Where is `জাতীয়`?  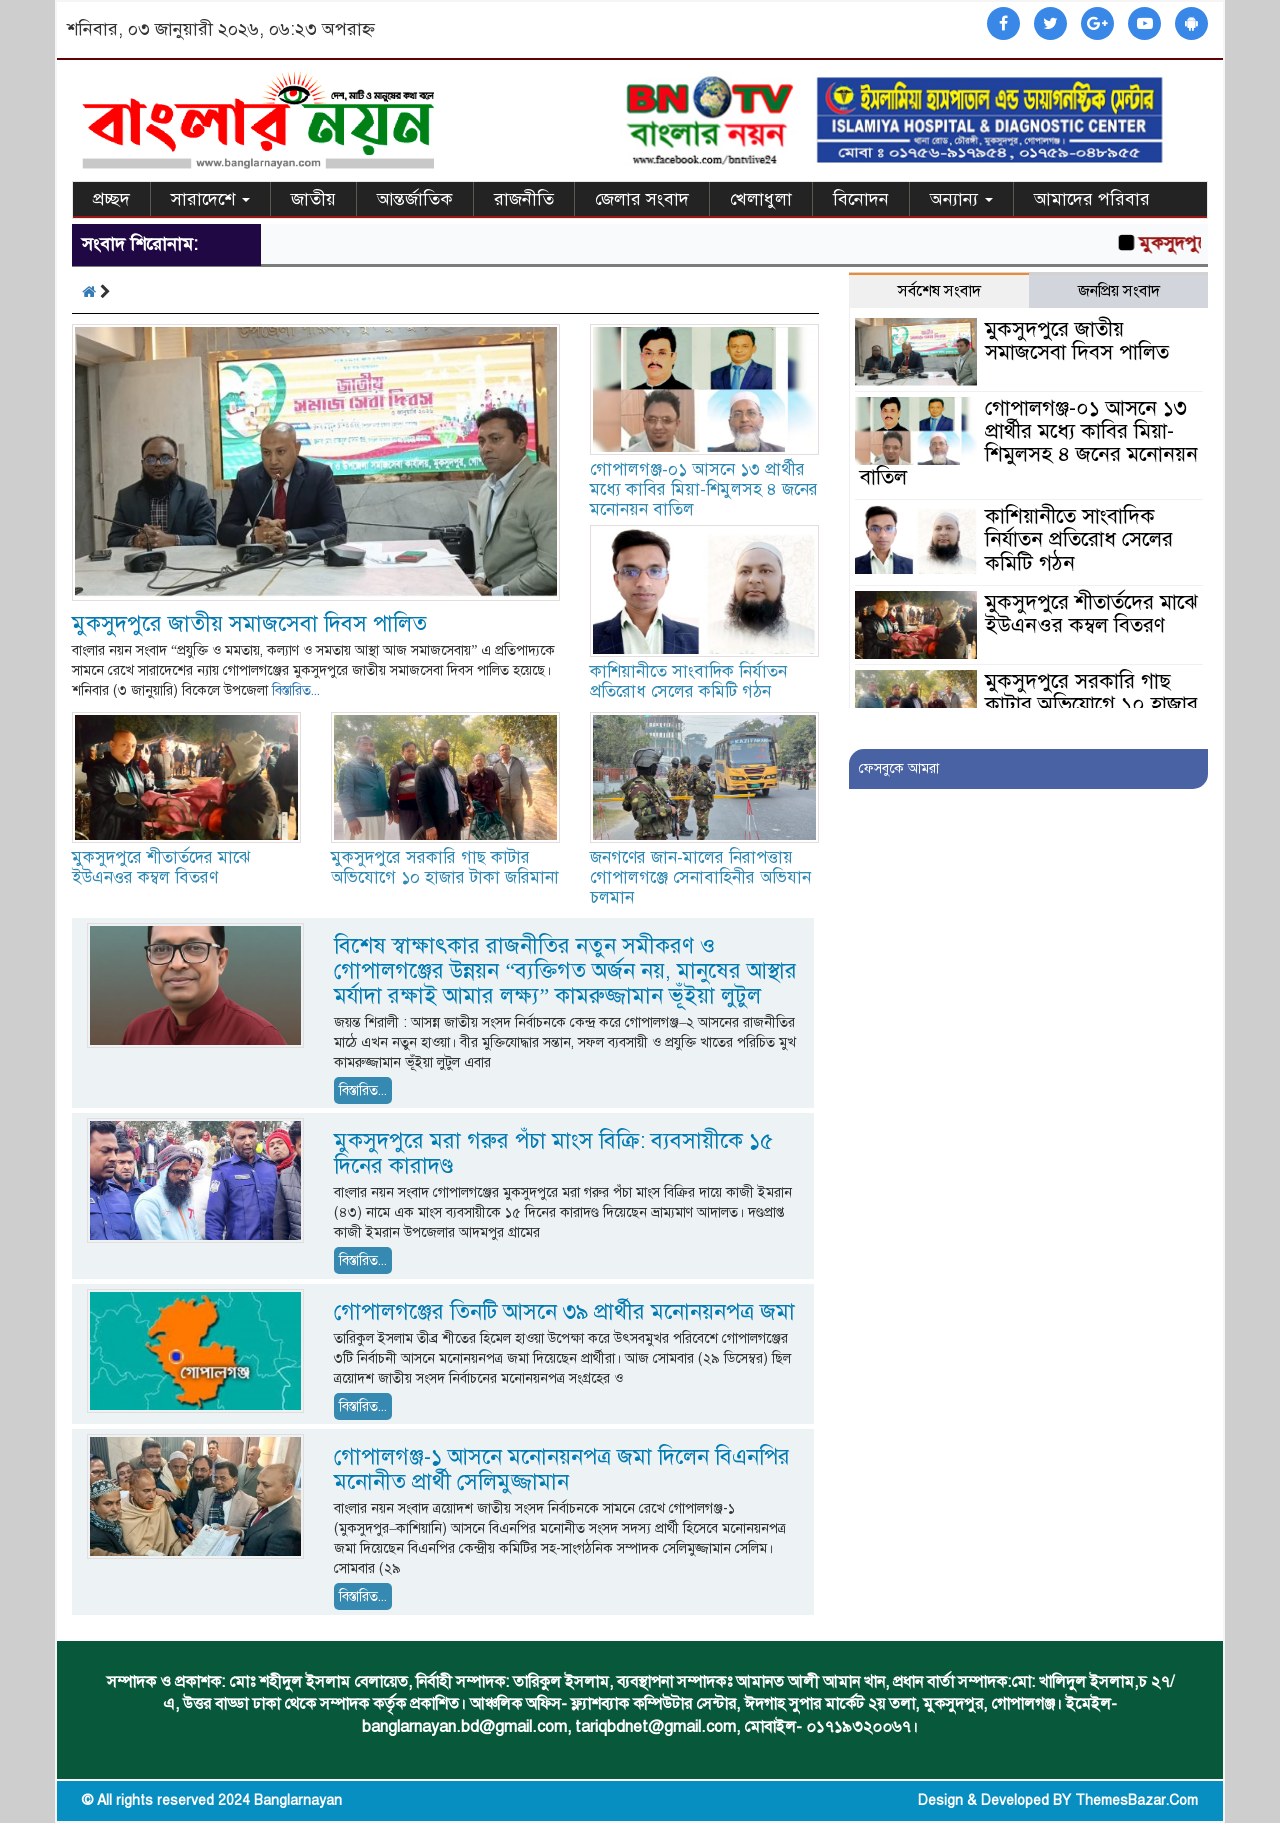 জাতীয় is located at coordinates (313, 199).